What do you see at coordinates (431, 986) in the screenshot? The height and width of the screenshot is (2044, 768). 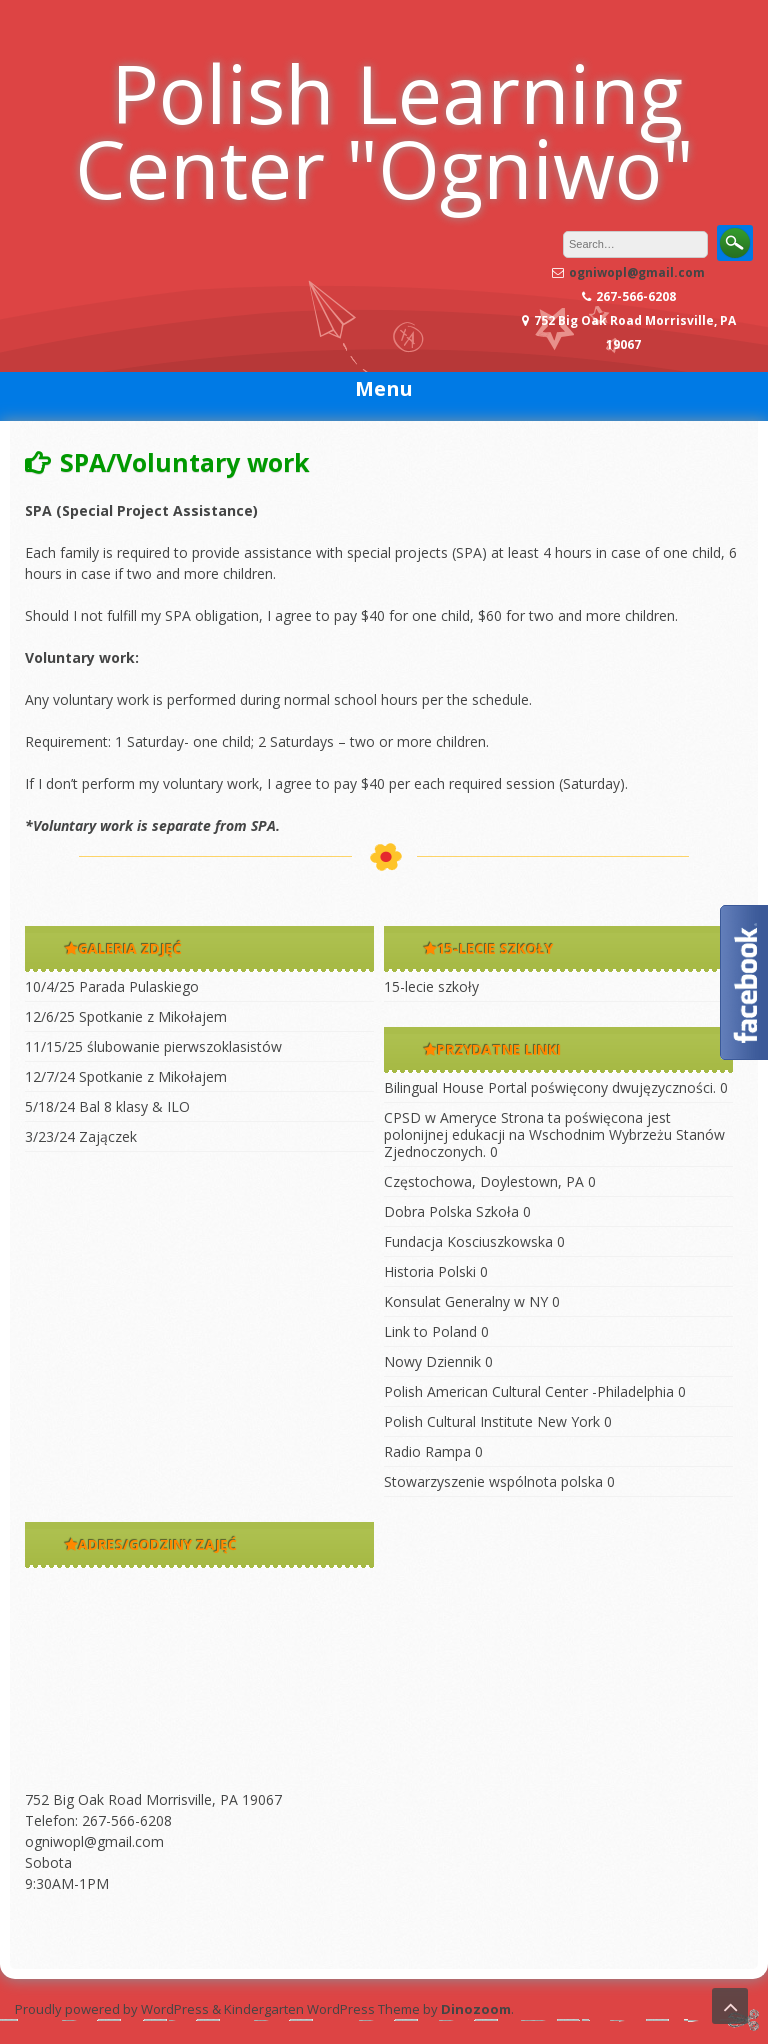 I see `15-lecie szkoły` at bounding box center [431, 986].